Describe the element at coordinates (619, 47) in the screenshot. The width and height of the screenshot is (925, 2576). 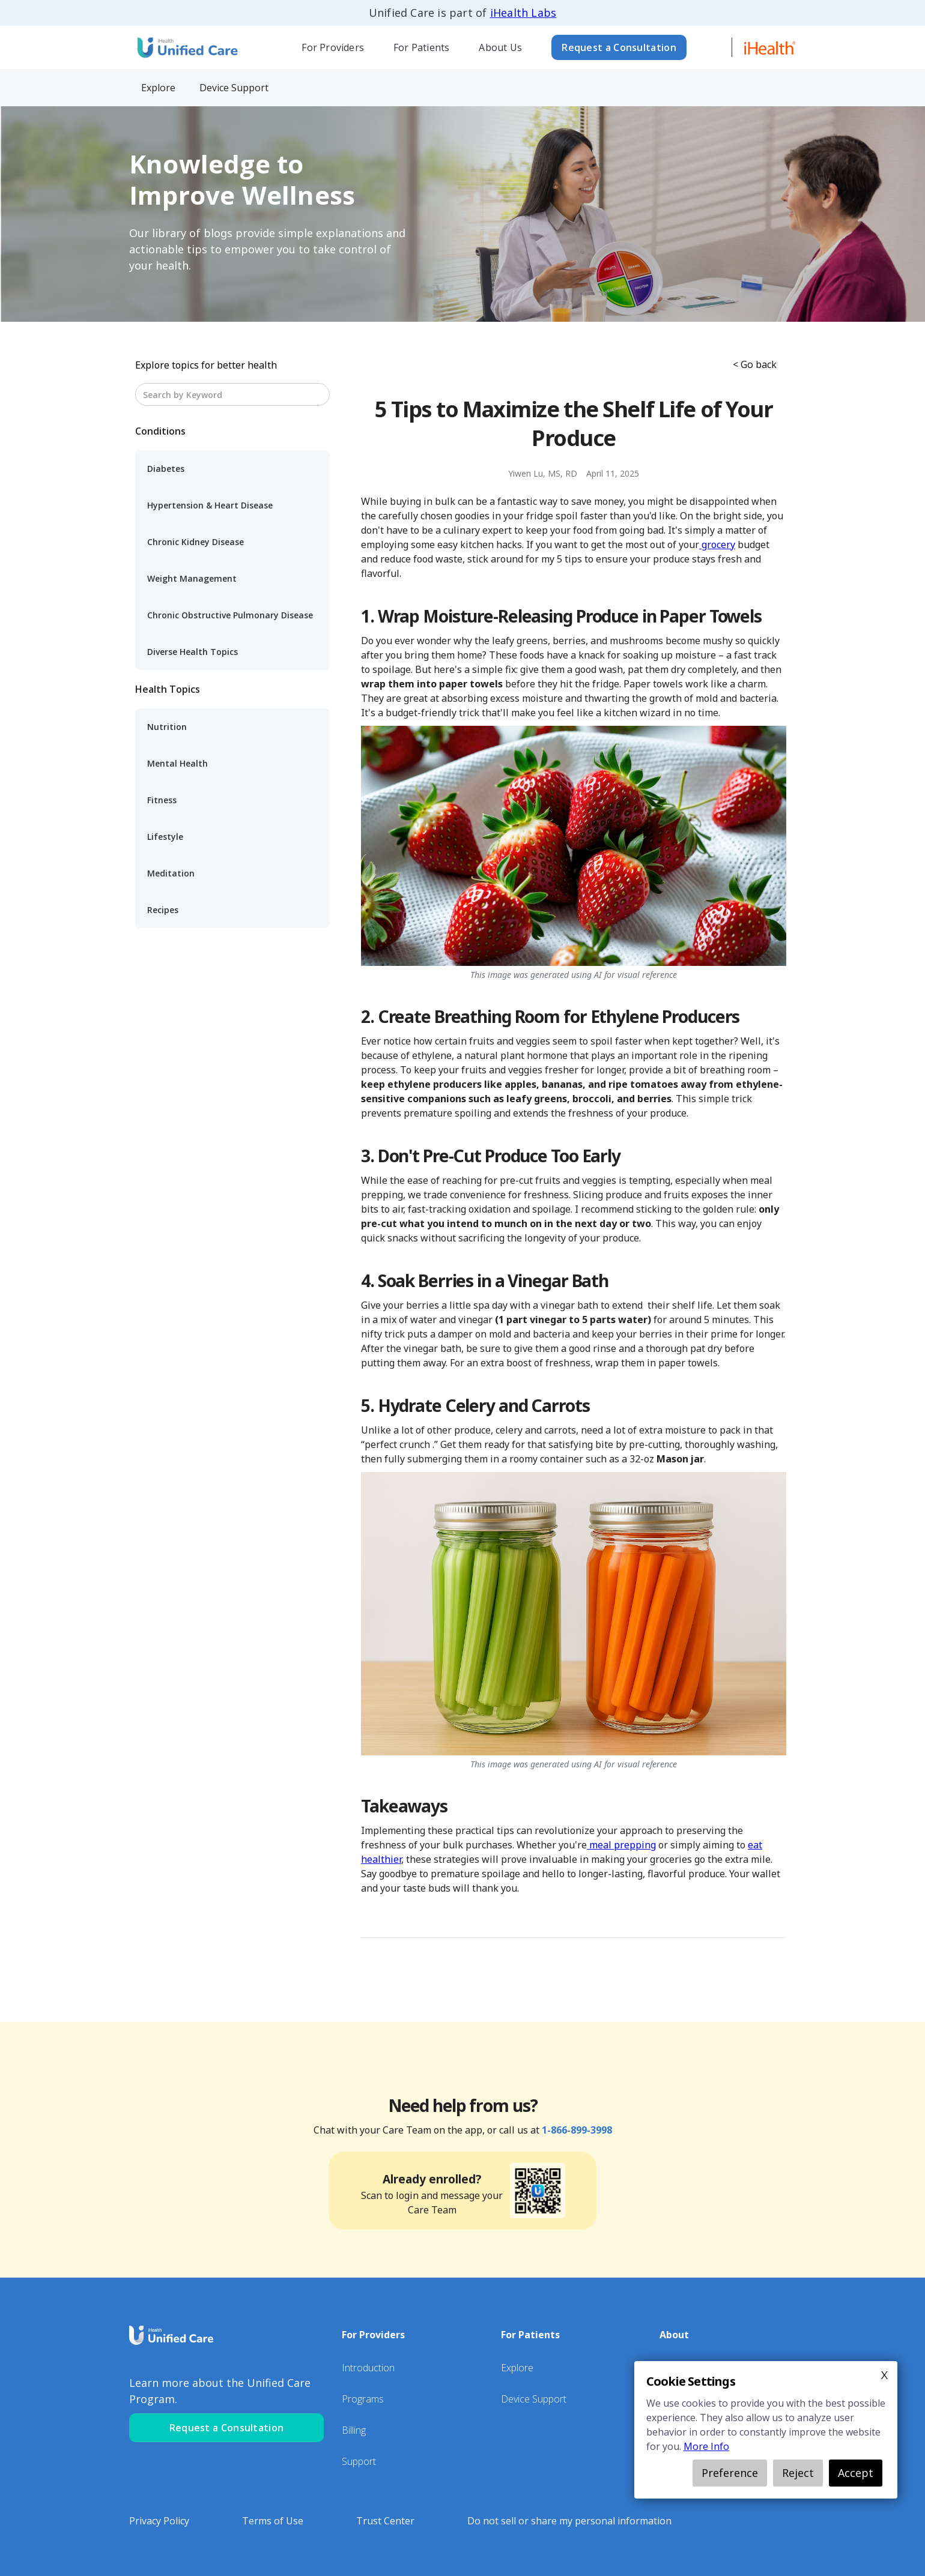
I see `Request a Consultation` at that location.